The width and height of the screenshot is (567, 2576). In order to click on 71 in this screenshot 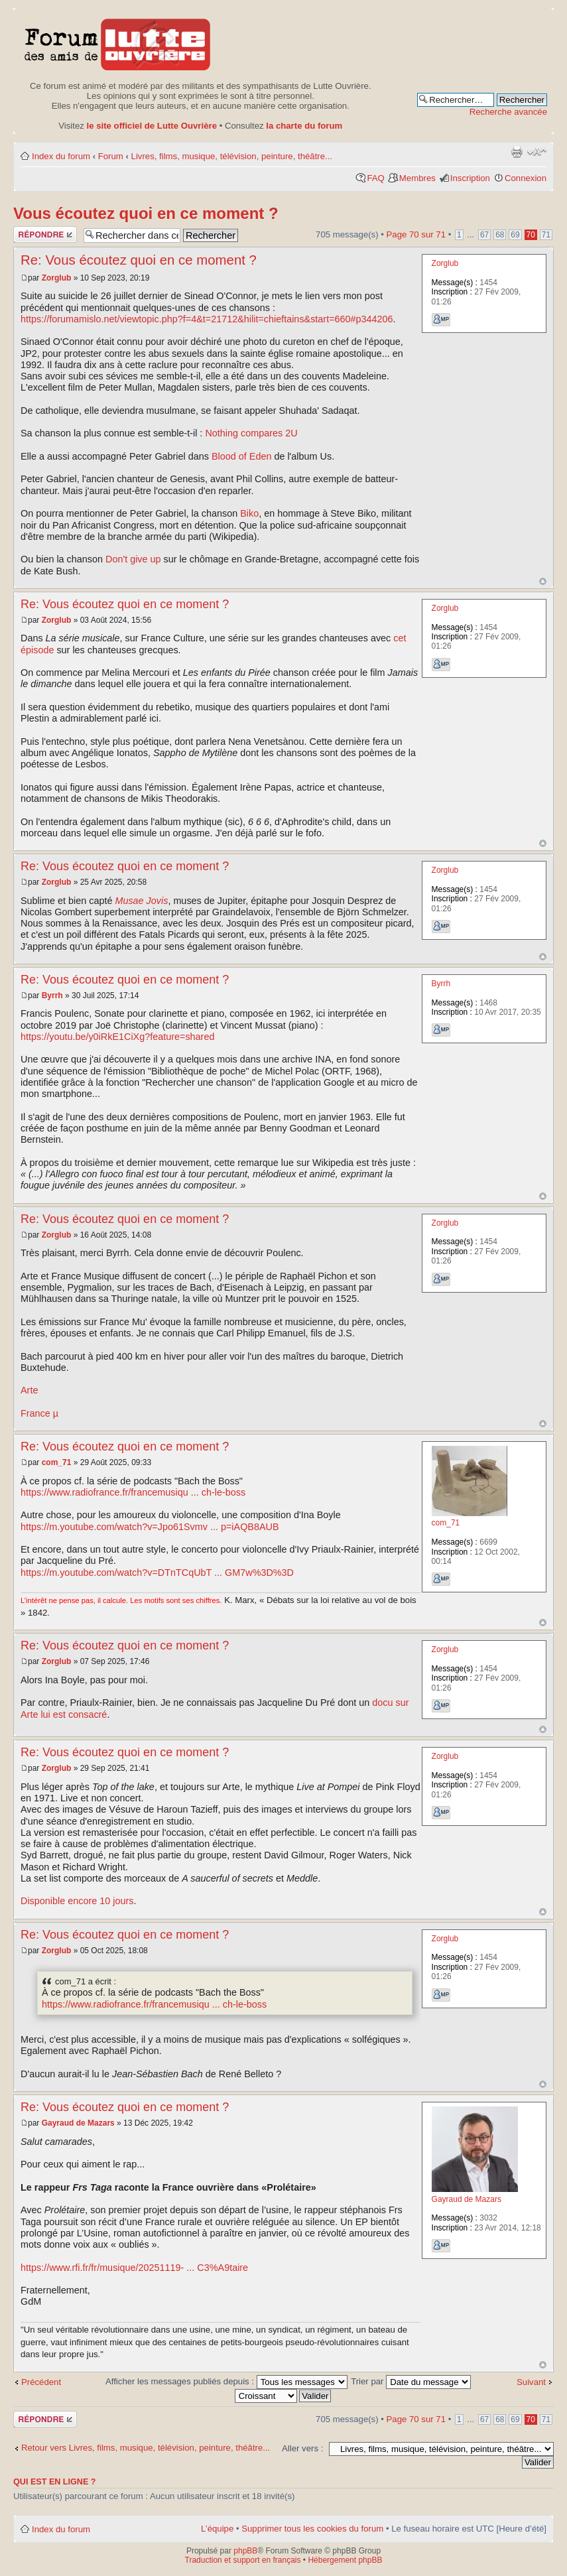, I will do `click(546, 234)`.